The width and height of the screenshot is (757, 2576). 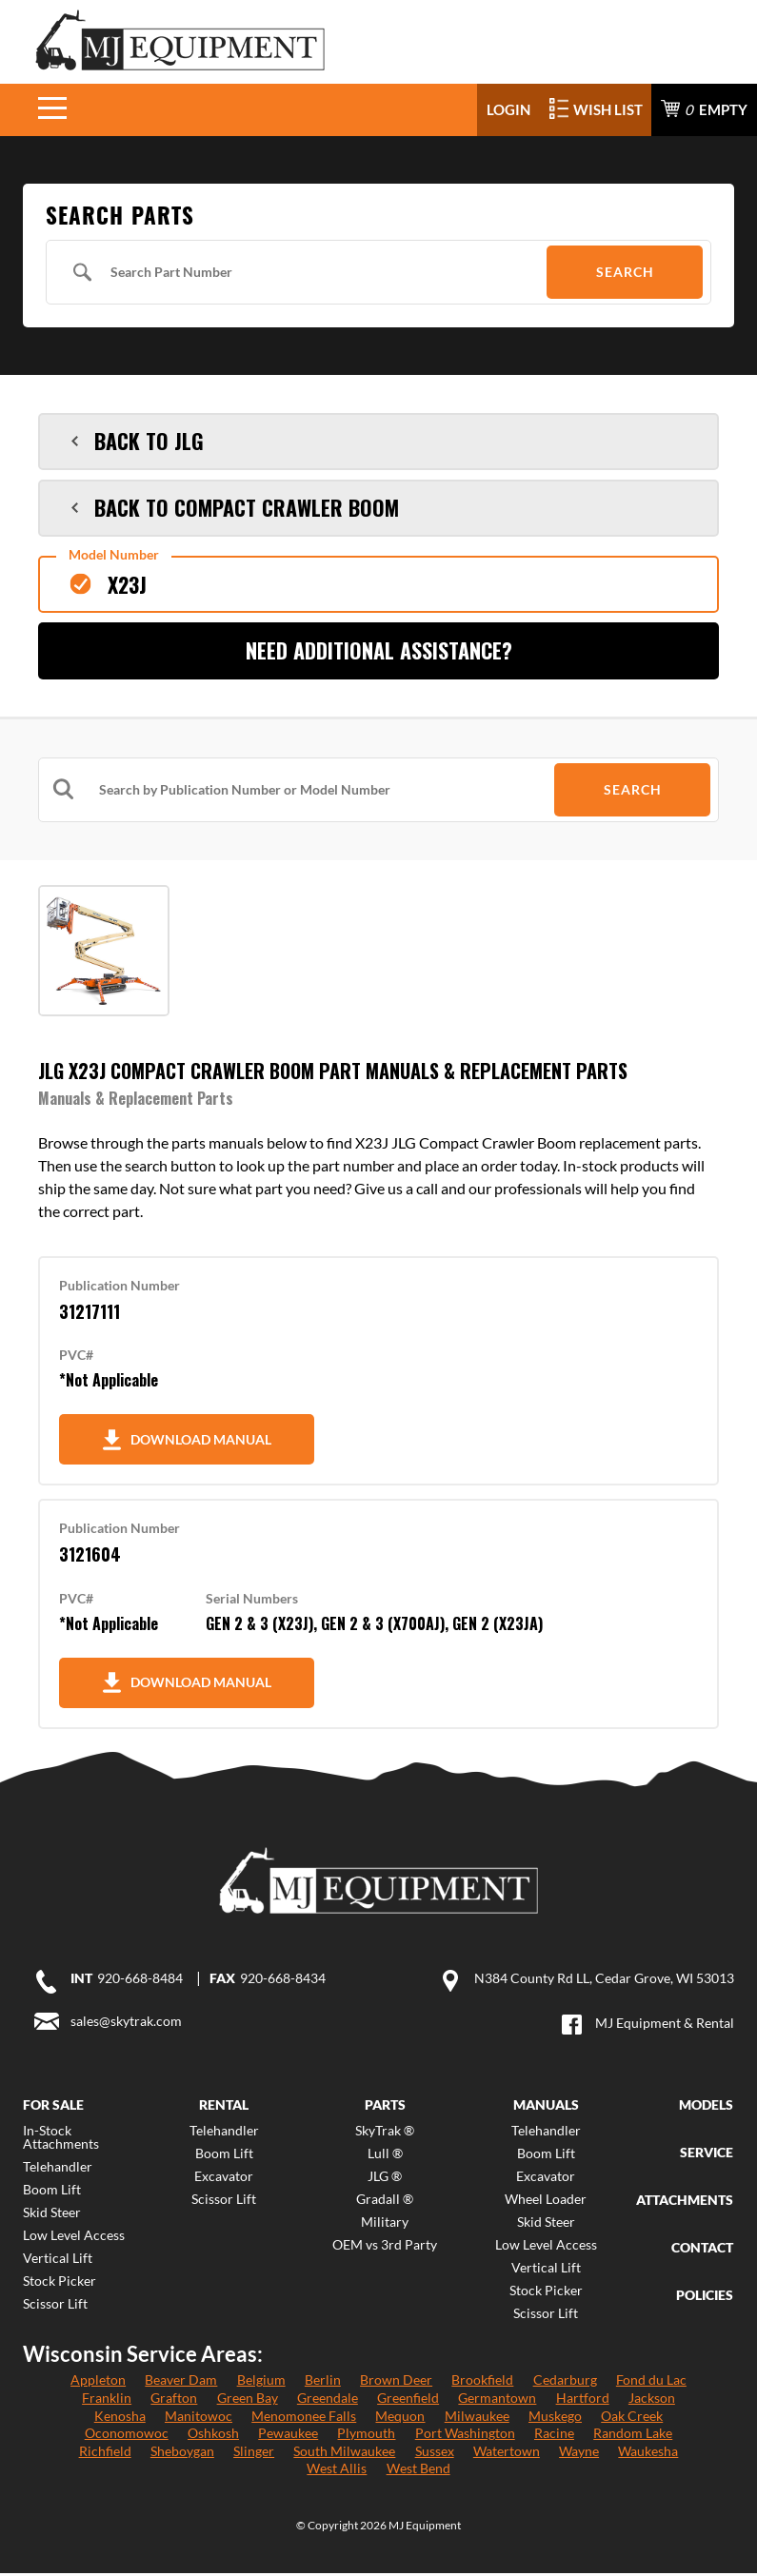 I want to click on Muskego, so click(x=555, y=2418).